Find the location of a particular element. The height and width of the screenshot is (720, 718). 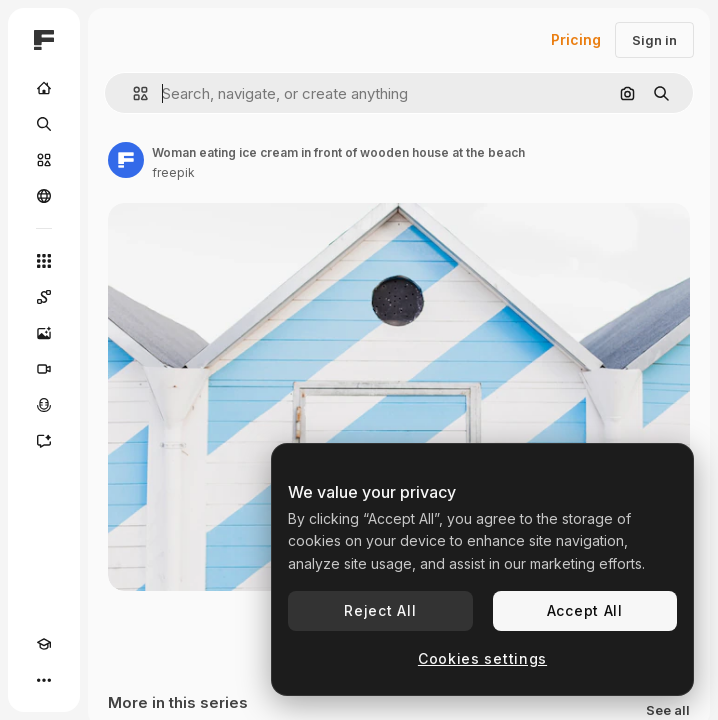

[Academy] is located at coordinates (44, 644).